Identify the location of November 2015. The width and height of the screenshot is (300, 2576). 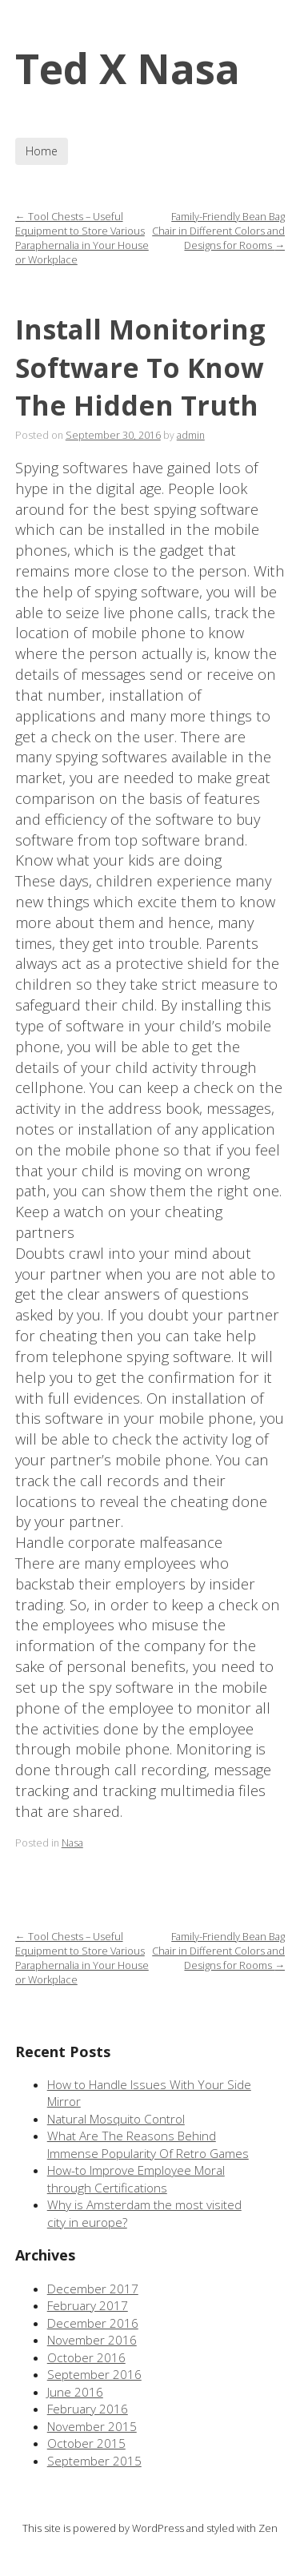
(92, 2426).